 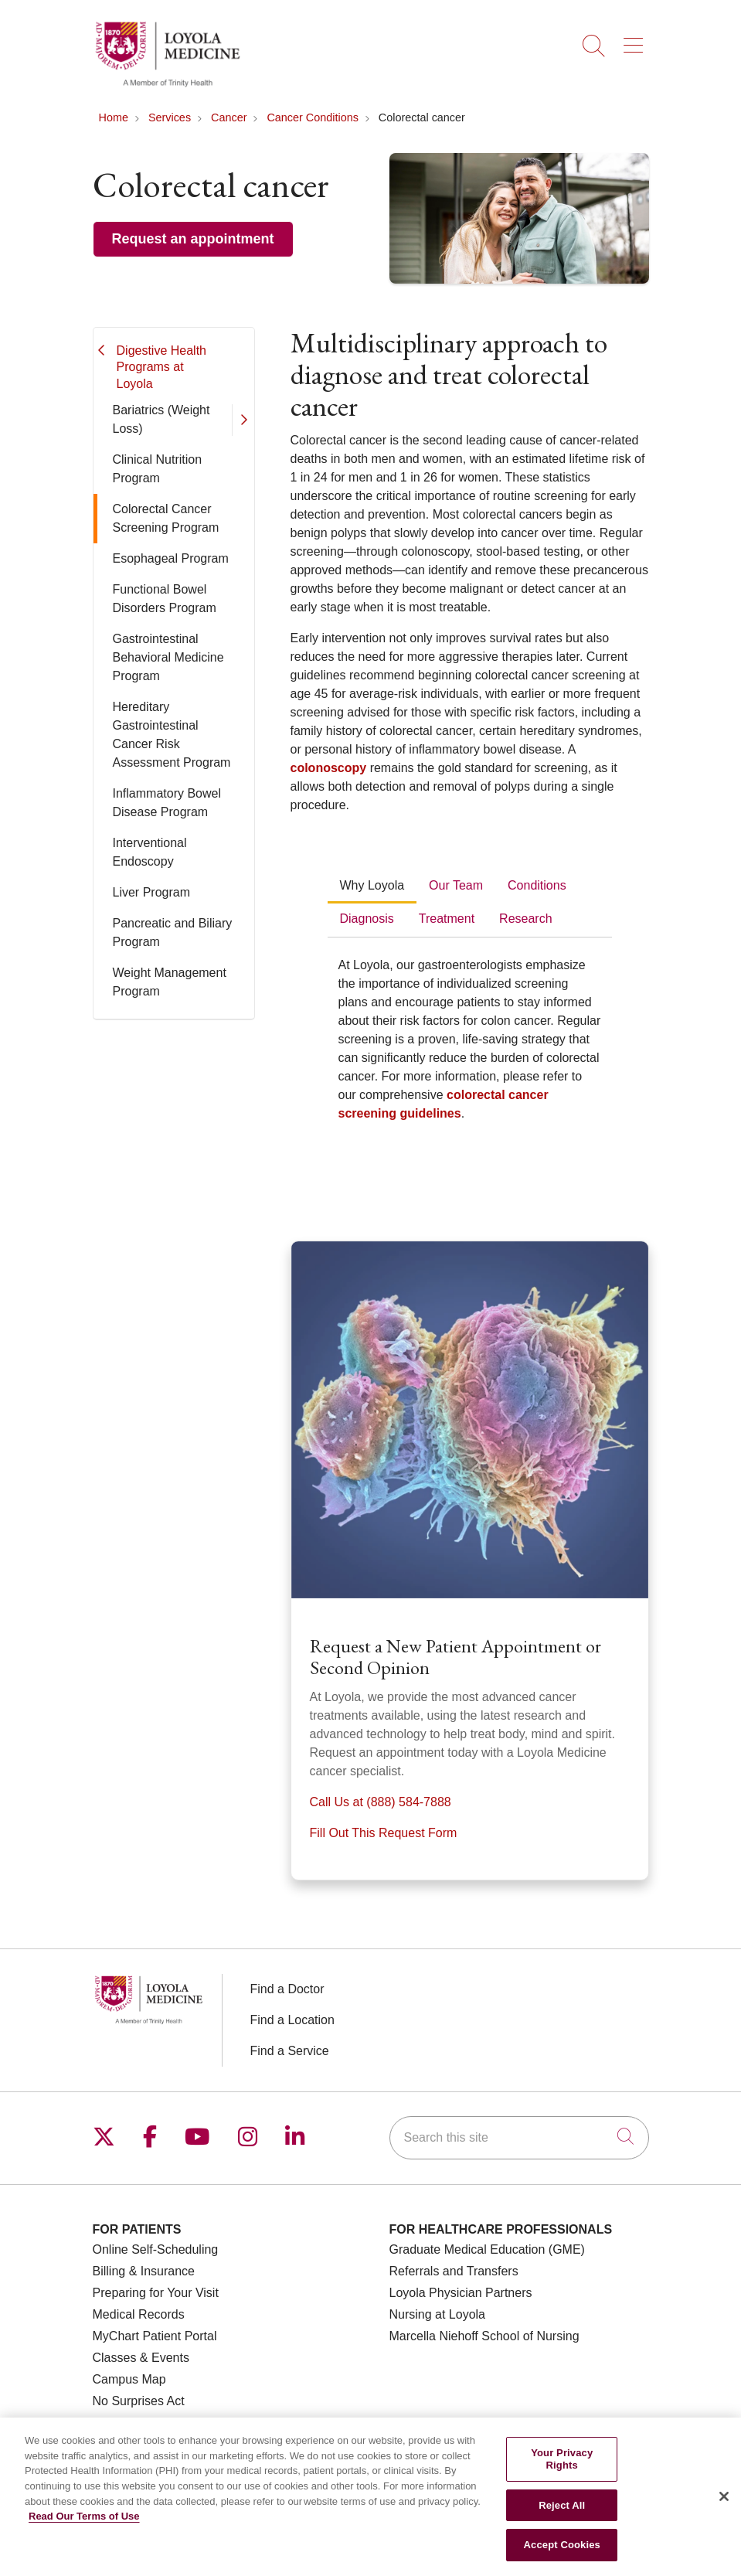 I want to click on MyChart Patient Portal, so click(x=155, y=2336).